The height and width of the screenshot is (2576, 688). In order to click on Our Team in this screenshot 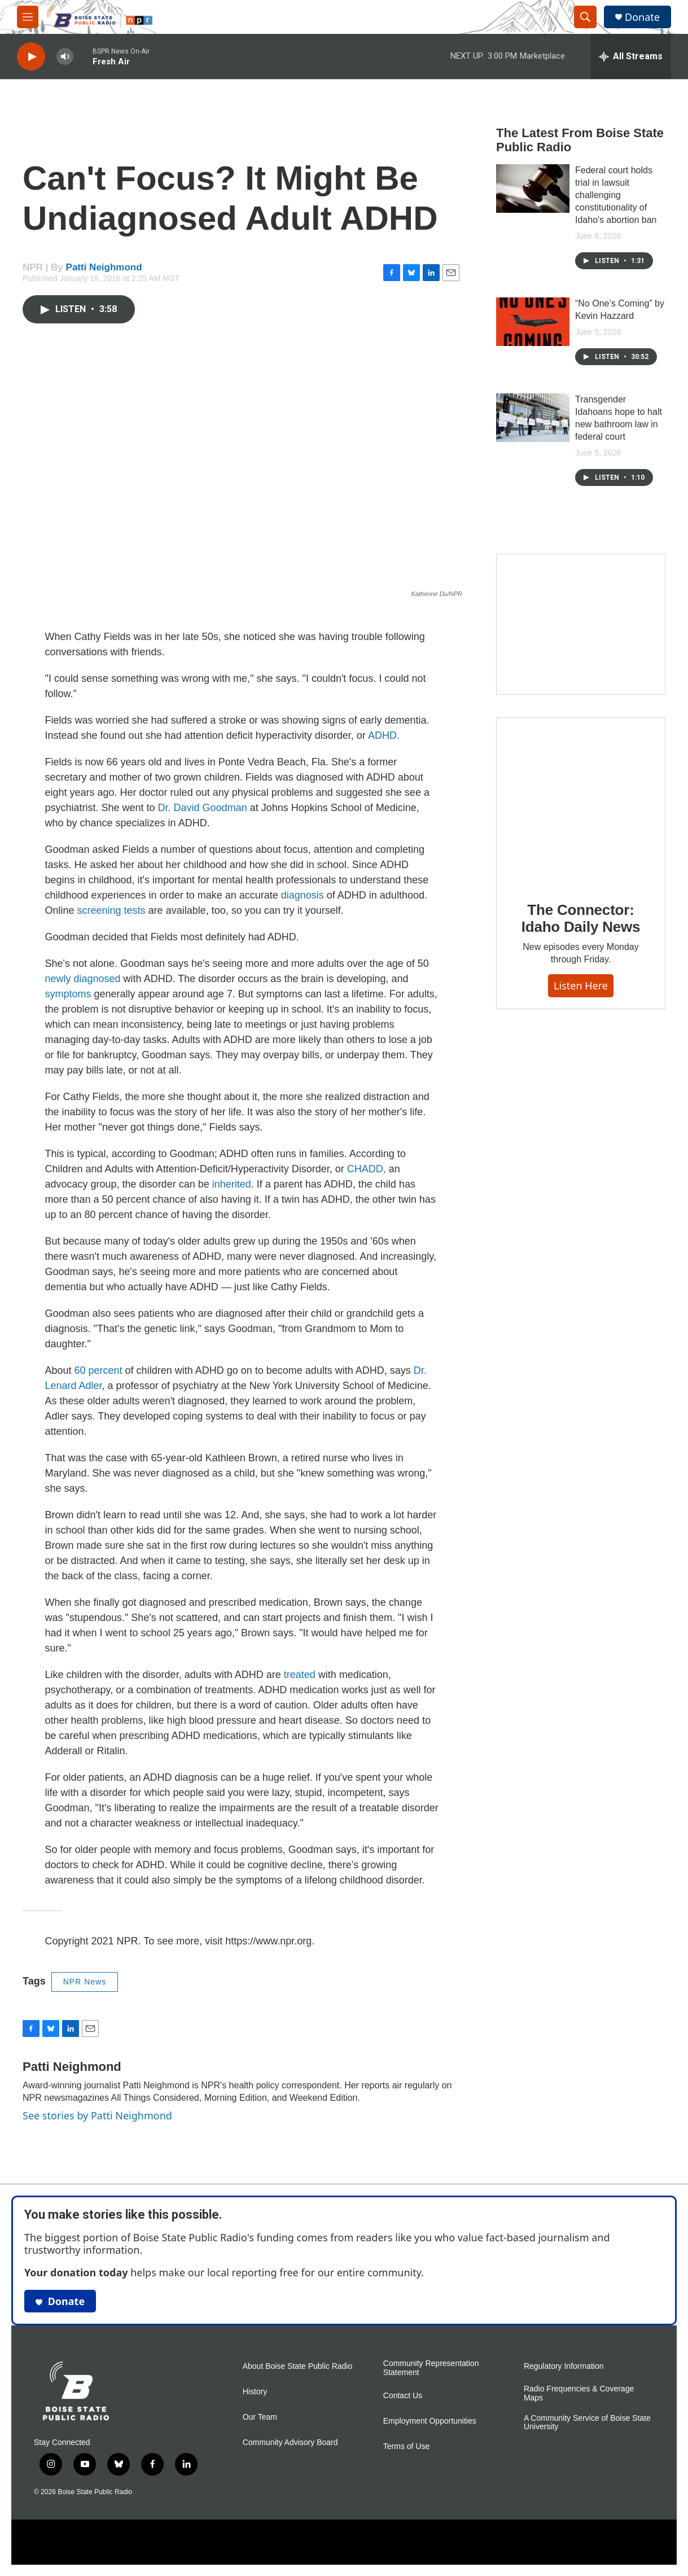, I will do `click(260, 2417)`.